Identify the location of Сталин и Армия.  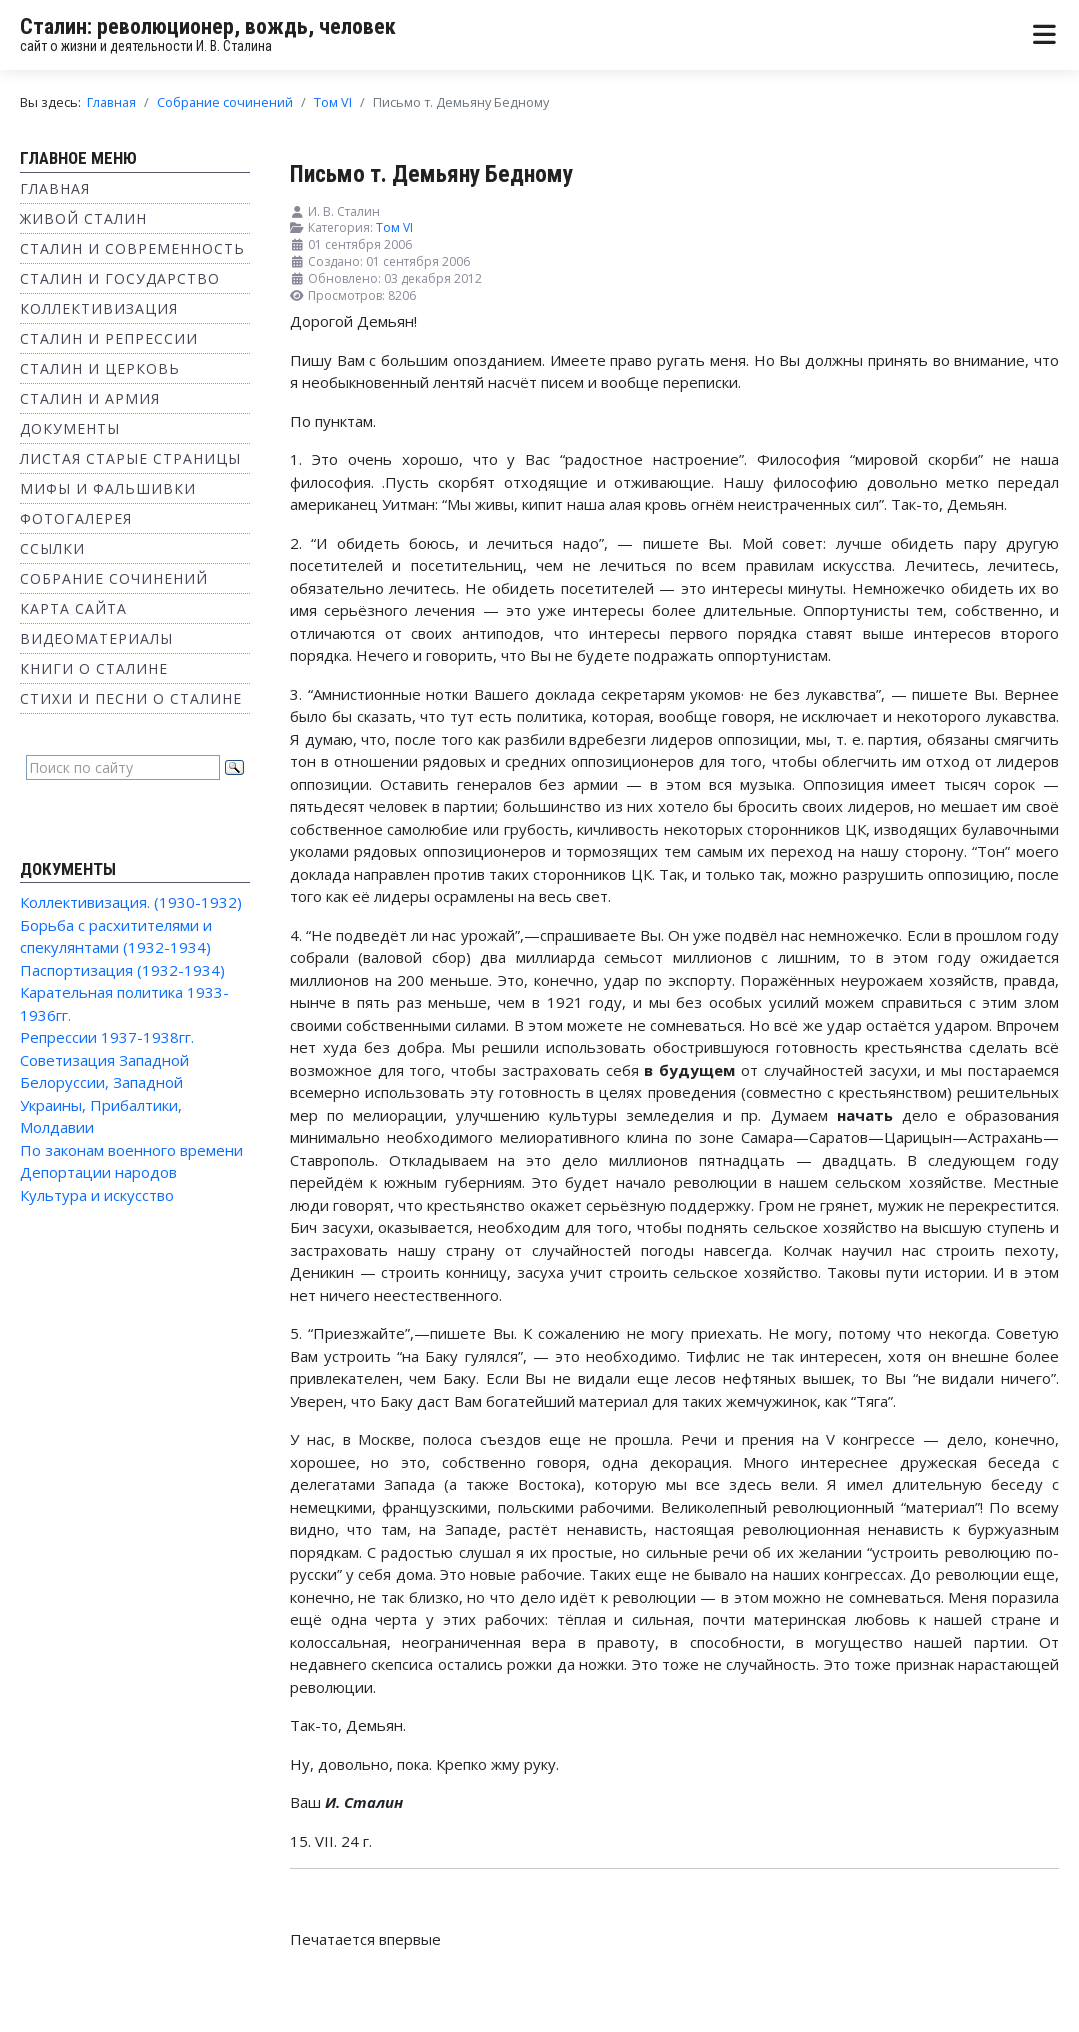
(90, 398).